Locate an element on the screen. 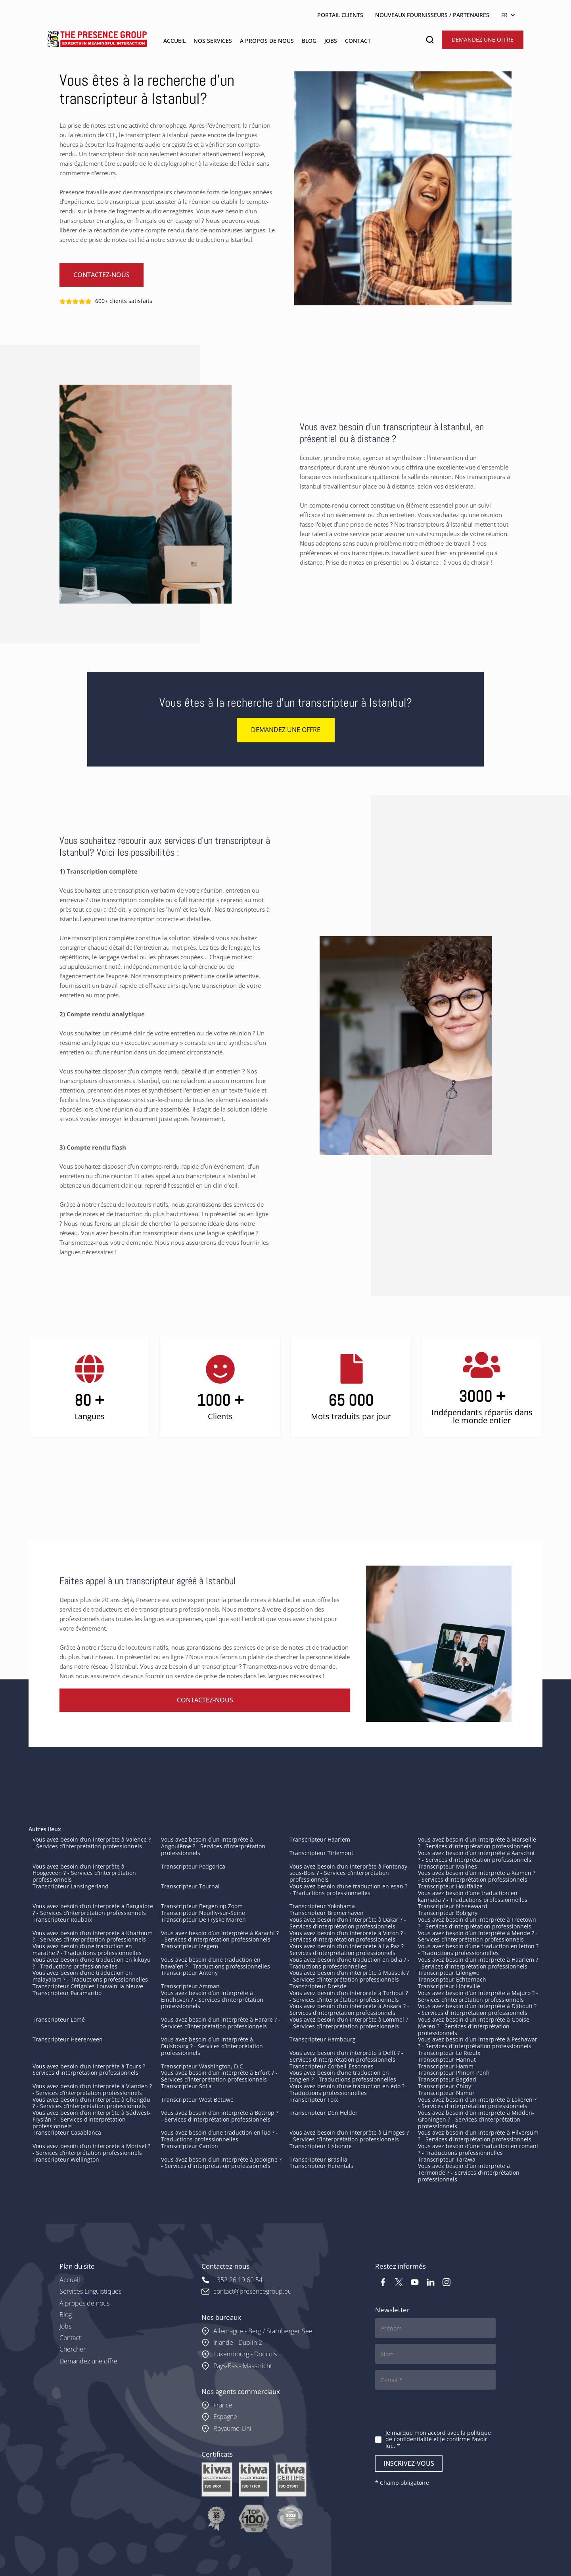 The width and height of the screenshot is (571, 2576). contact is located at coordinates (358, 40).